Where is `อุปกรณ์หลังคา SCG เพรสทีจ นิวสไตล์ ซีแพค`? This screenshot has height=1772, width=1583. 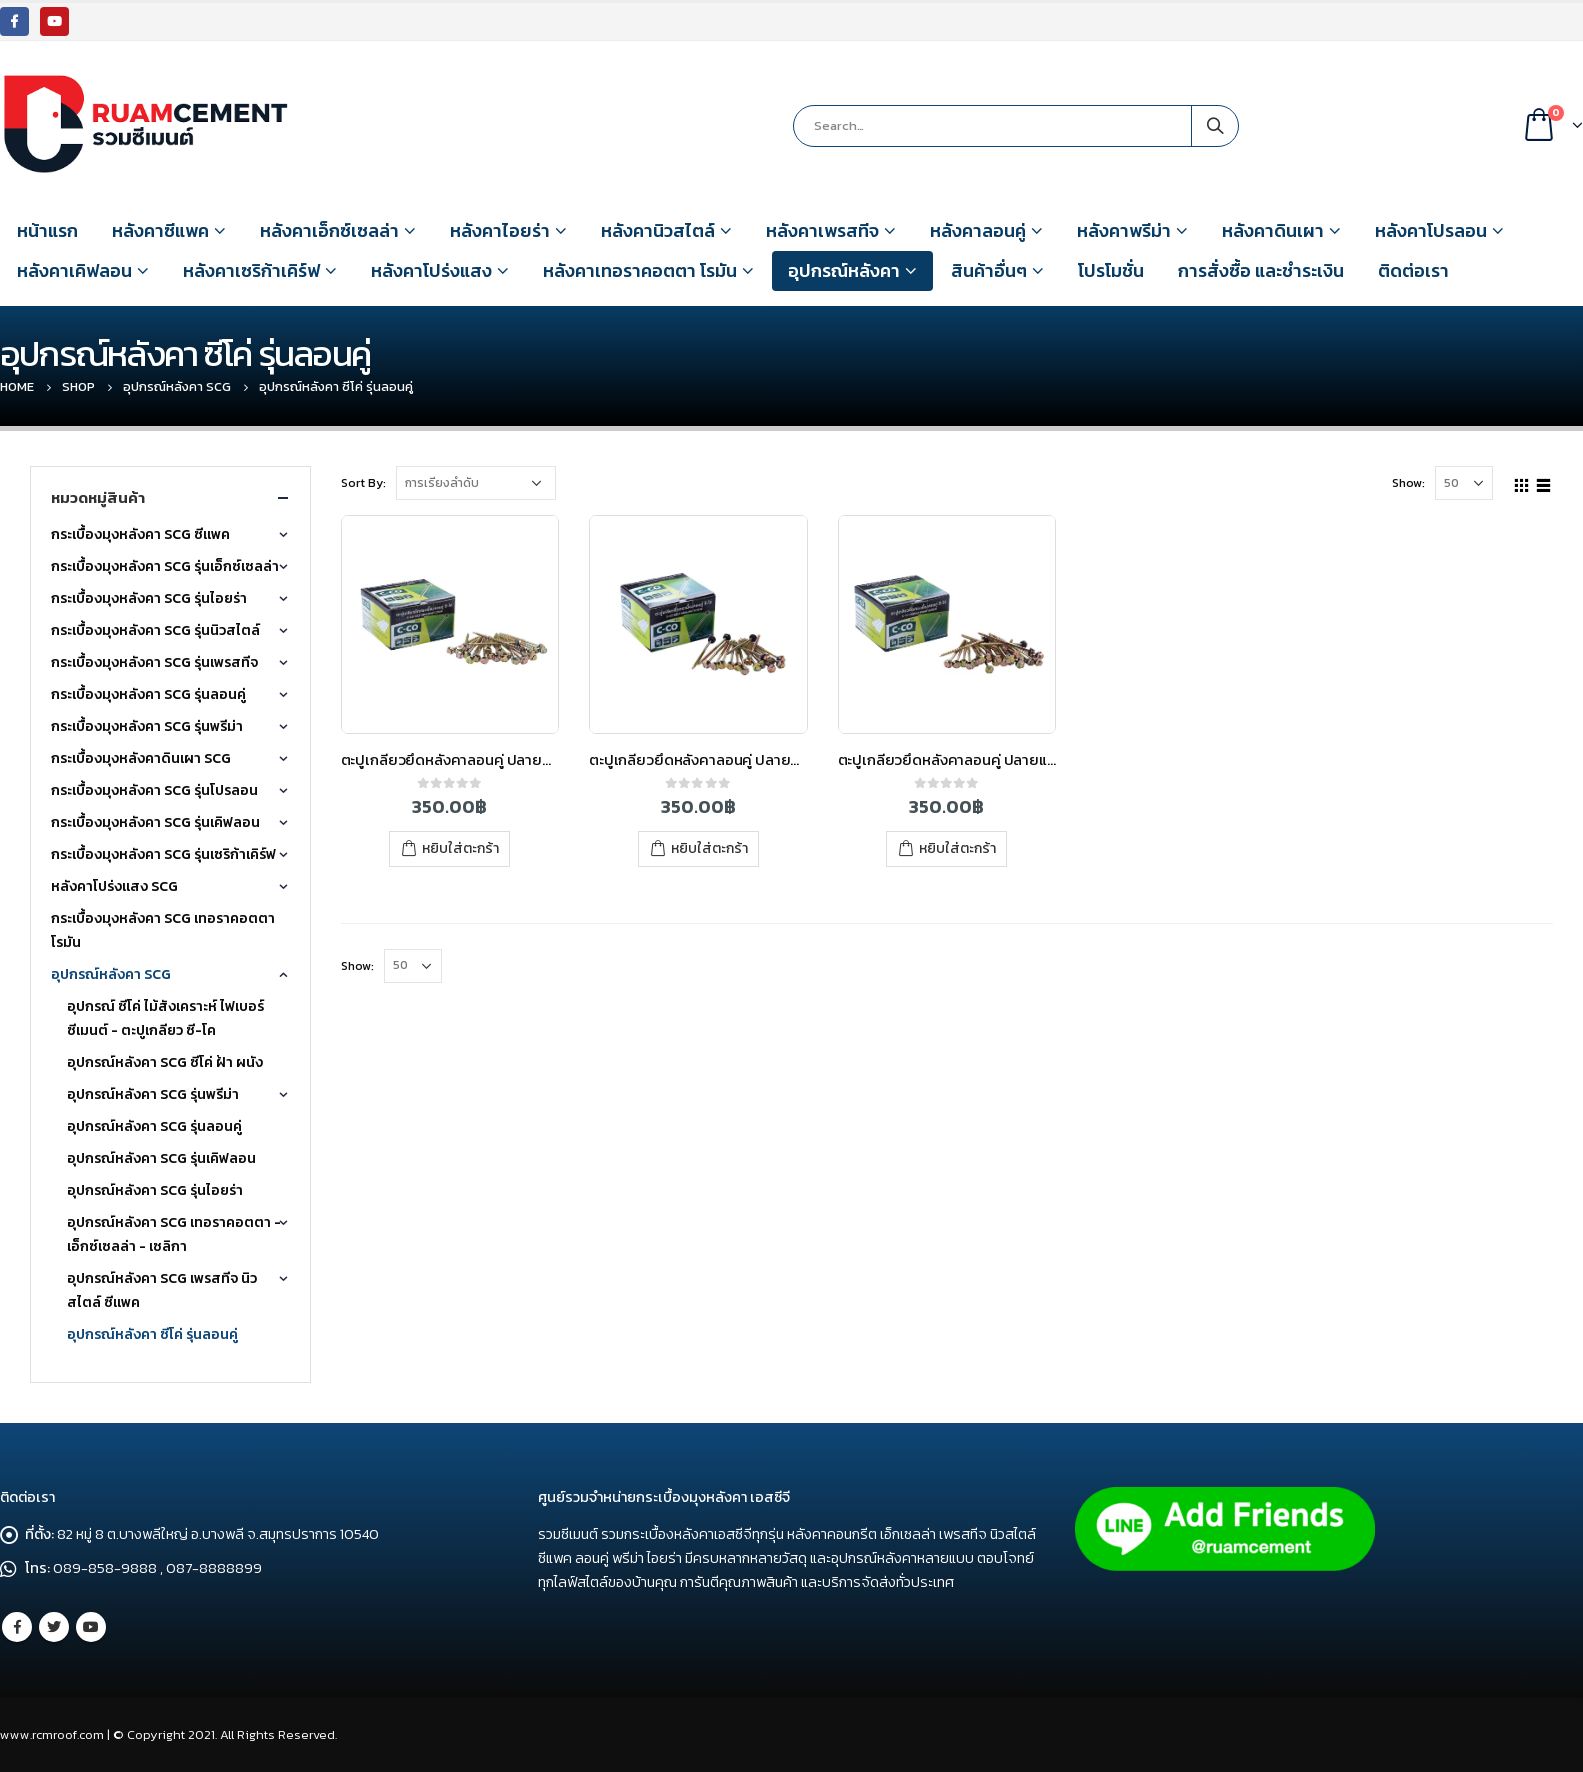 อุปกรณ์หลังคา SCG เพรสทีจ นิวสไตล์ ซีแพค is located at coordinates (162, 1290).